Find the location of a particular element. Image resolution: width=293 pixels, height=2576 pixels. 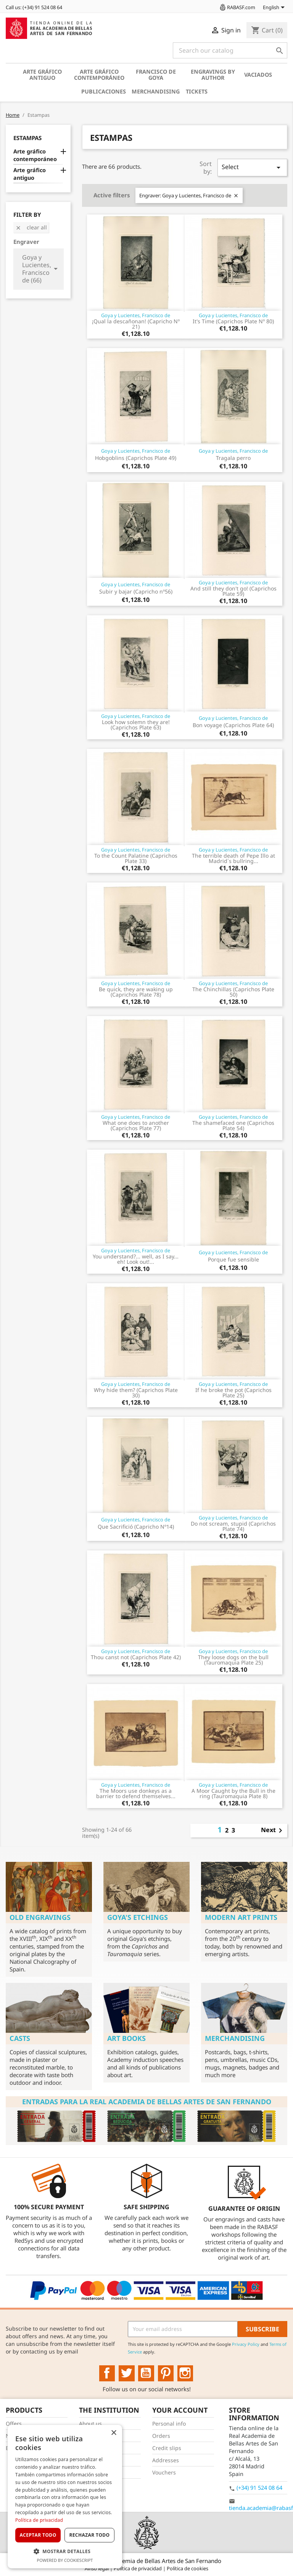

Engravings by author is located at coordinates (213, 74).